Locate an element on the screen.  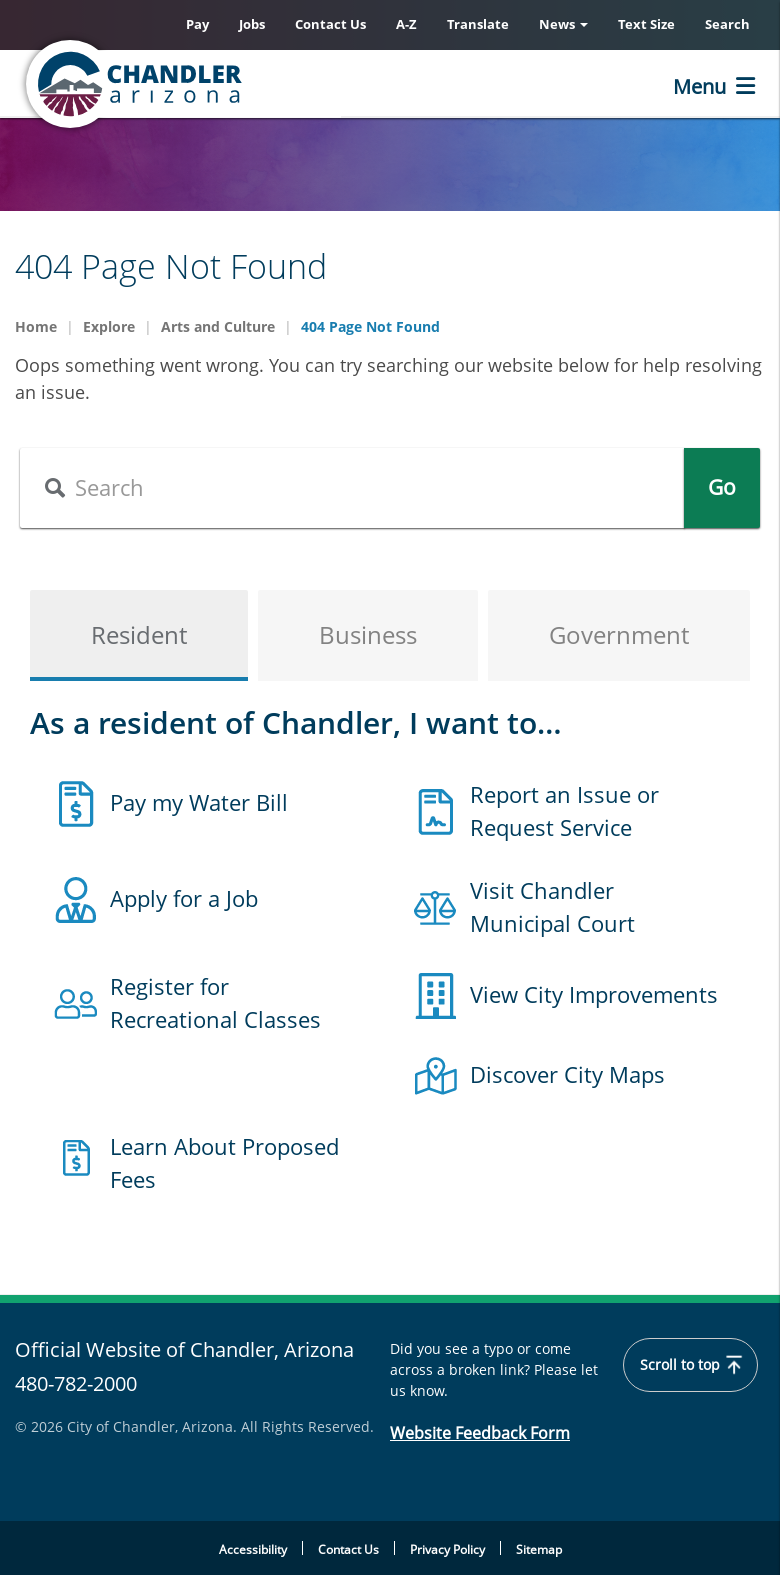
Jobs is located at coordinates (252, 24).